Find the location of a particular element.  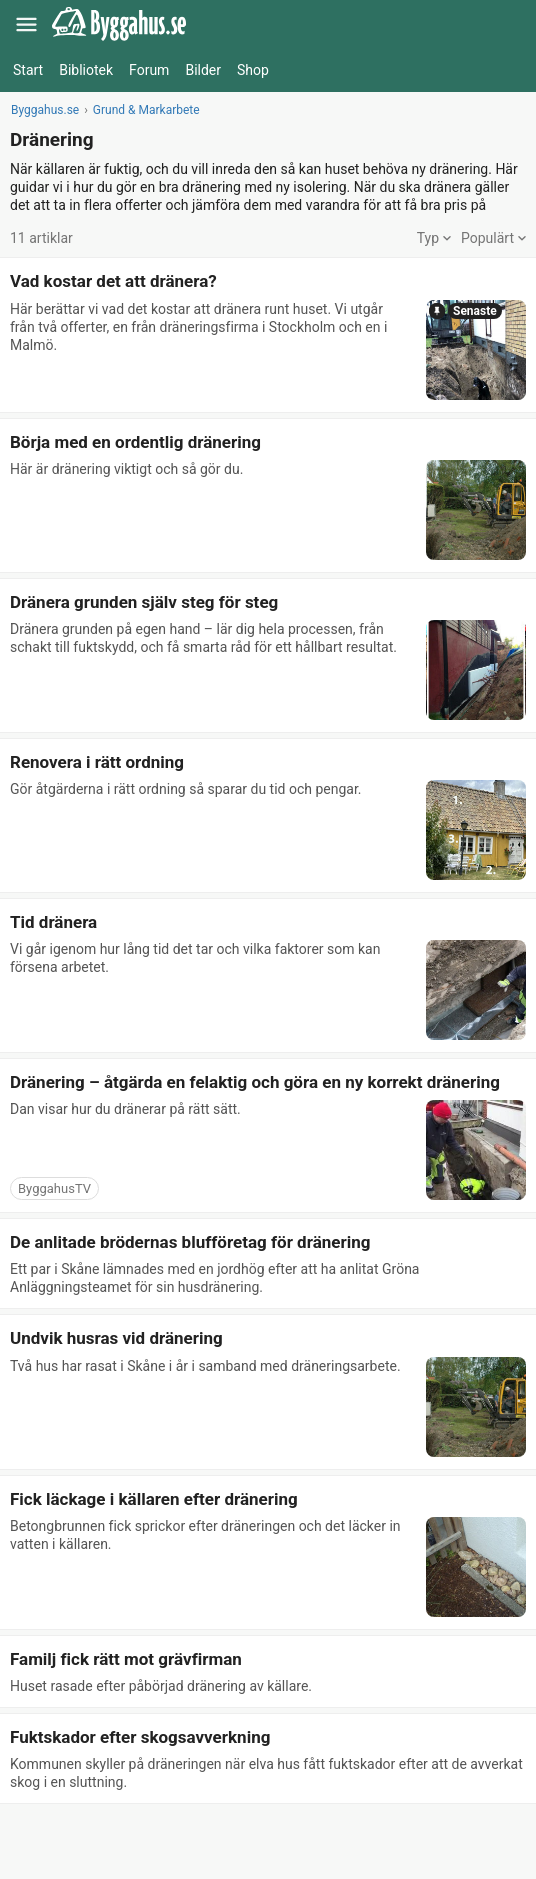

Bilder is located at coordinates (203, 70).